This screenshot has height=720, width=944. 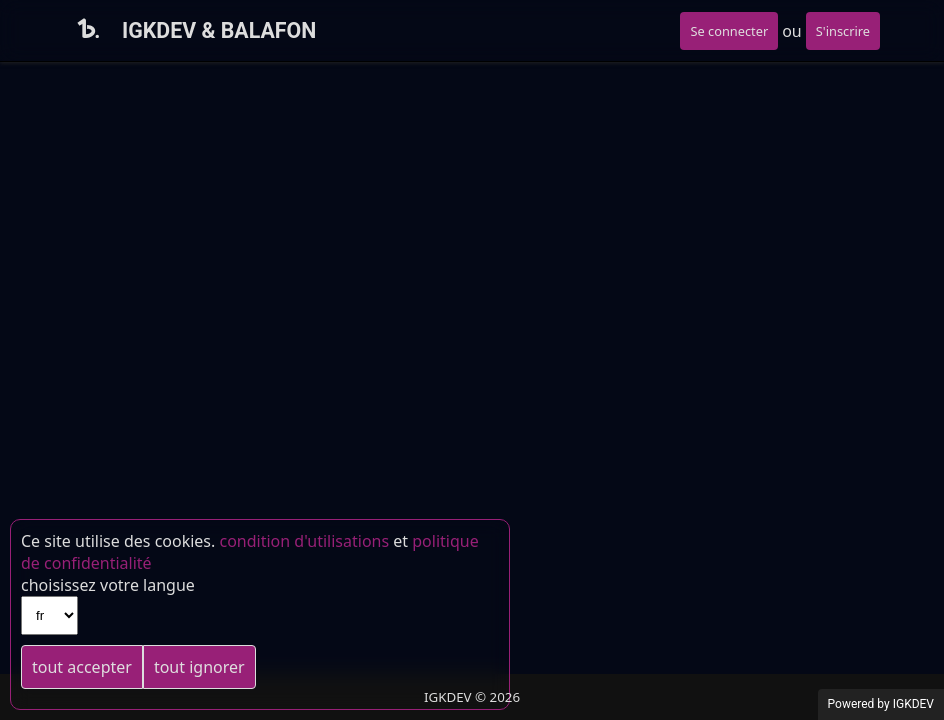 What do you see at coordinates (304, 541) in the screenshot?
I see `condition d'utilisations` at bounding box center [304, 541].